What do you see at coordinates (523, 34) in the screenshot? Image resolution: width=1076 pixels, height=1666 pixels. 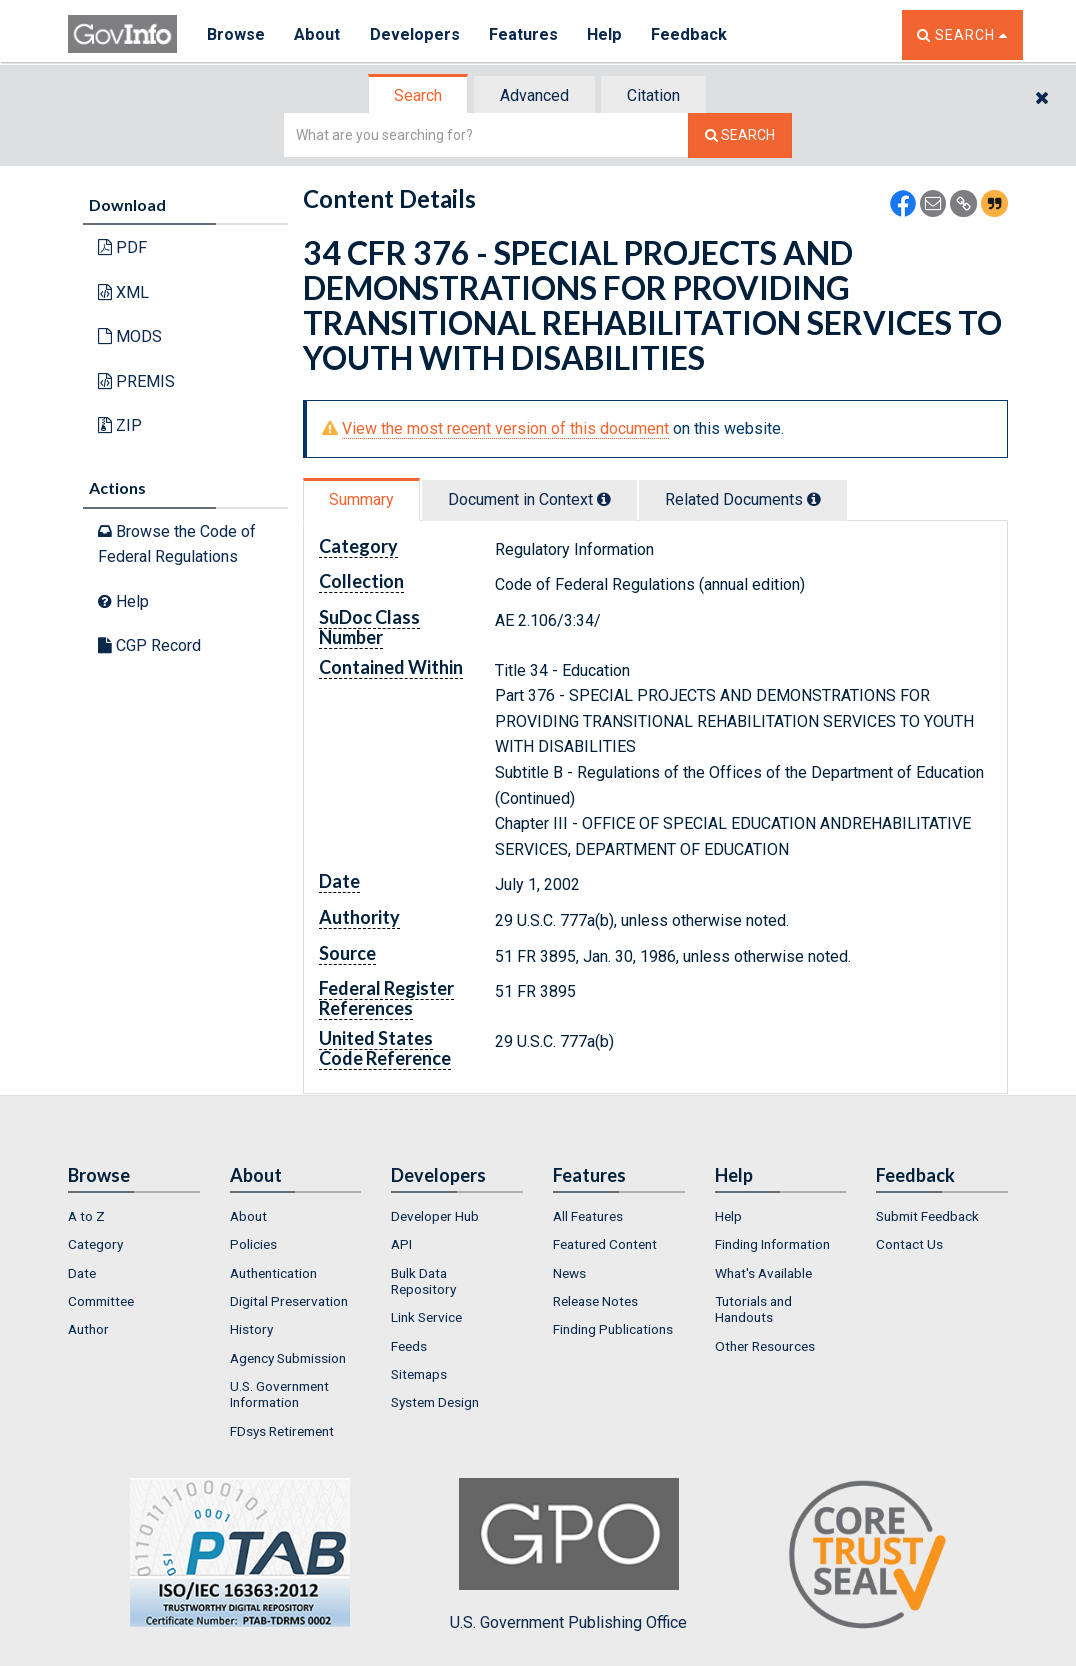 I see `Features` at bounding box center [523, 34].